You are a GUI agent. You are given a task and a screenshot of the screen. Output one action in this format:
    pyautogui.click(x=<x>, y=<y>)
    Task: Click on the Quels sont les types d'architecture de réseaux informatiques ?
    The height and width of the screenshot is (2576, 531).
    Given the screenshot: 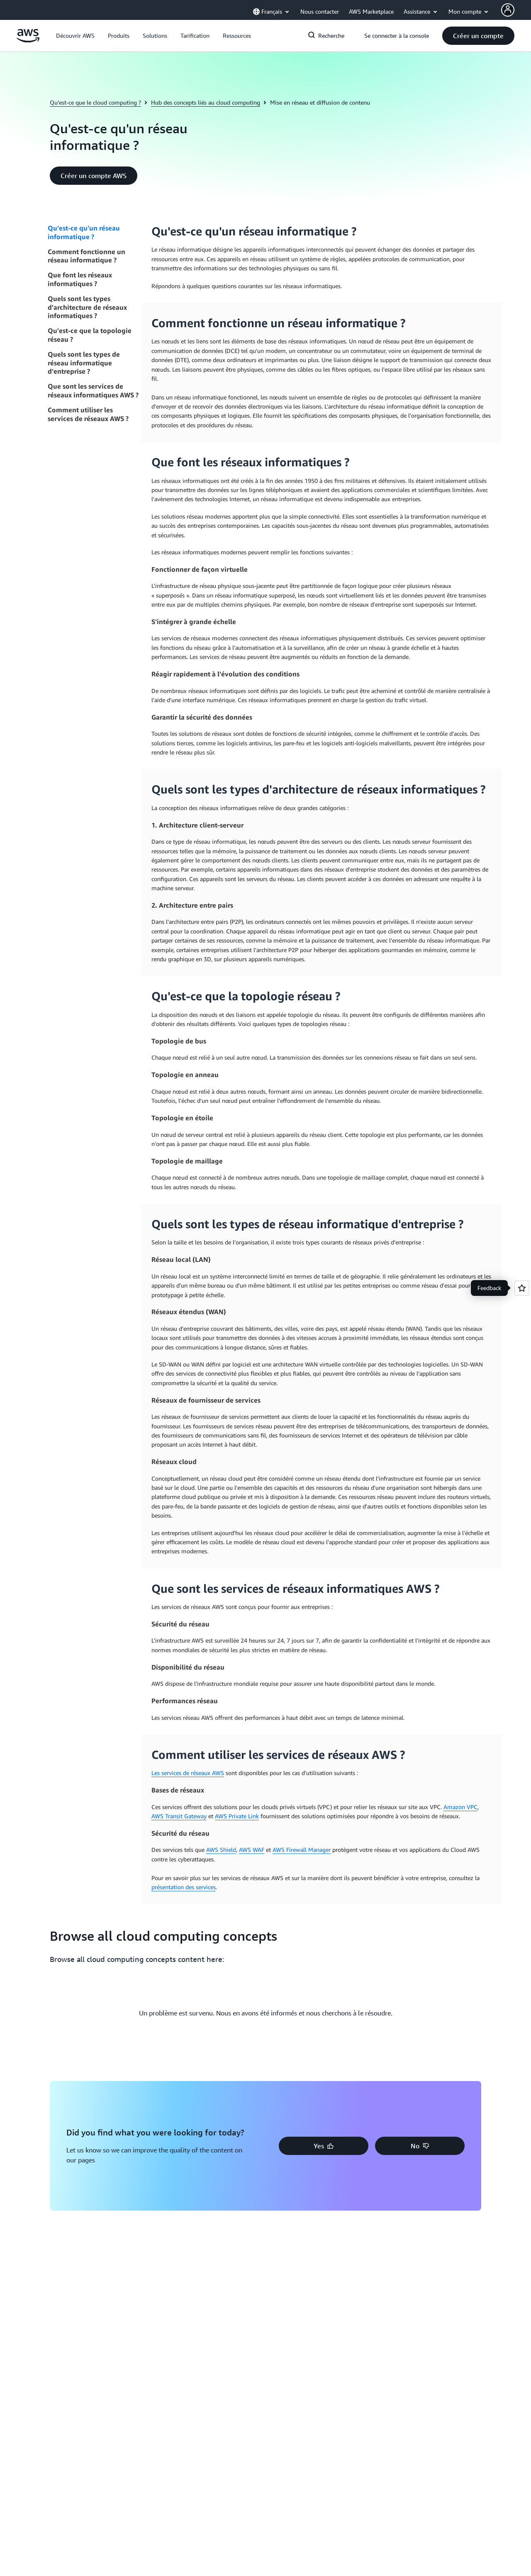 What is the action you would take?
    pyautogui.click(x=87, y=307)
    